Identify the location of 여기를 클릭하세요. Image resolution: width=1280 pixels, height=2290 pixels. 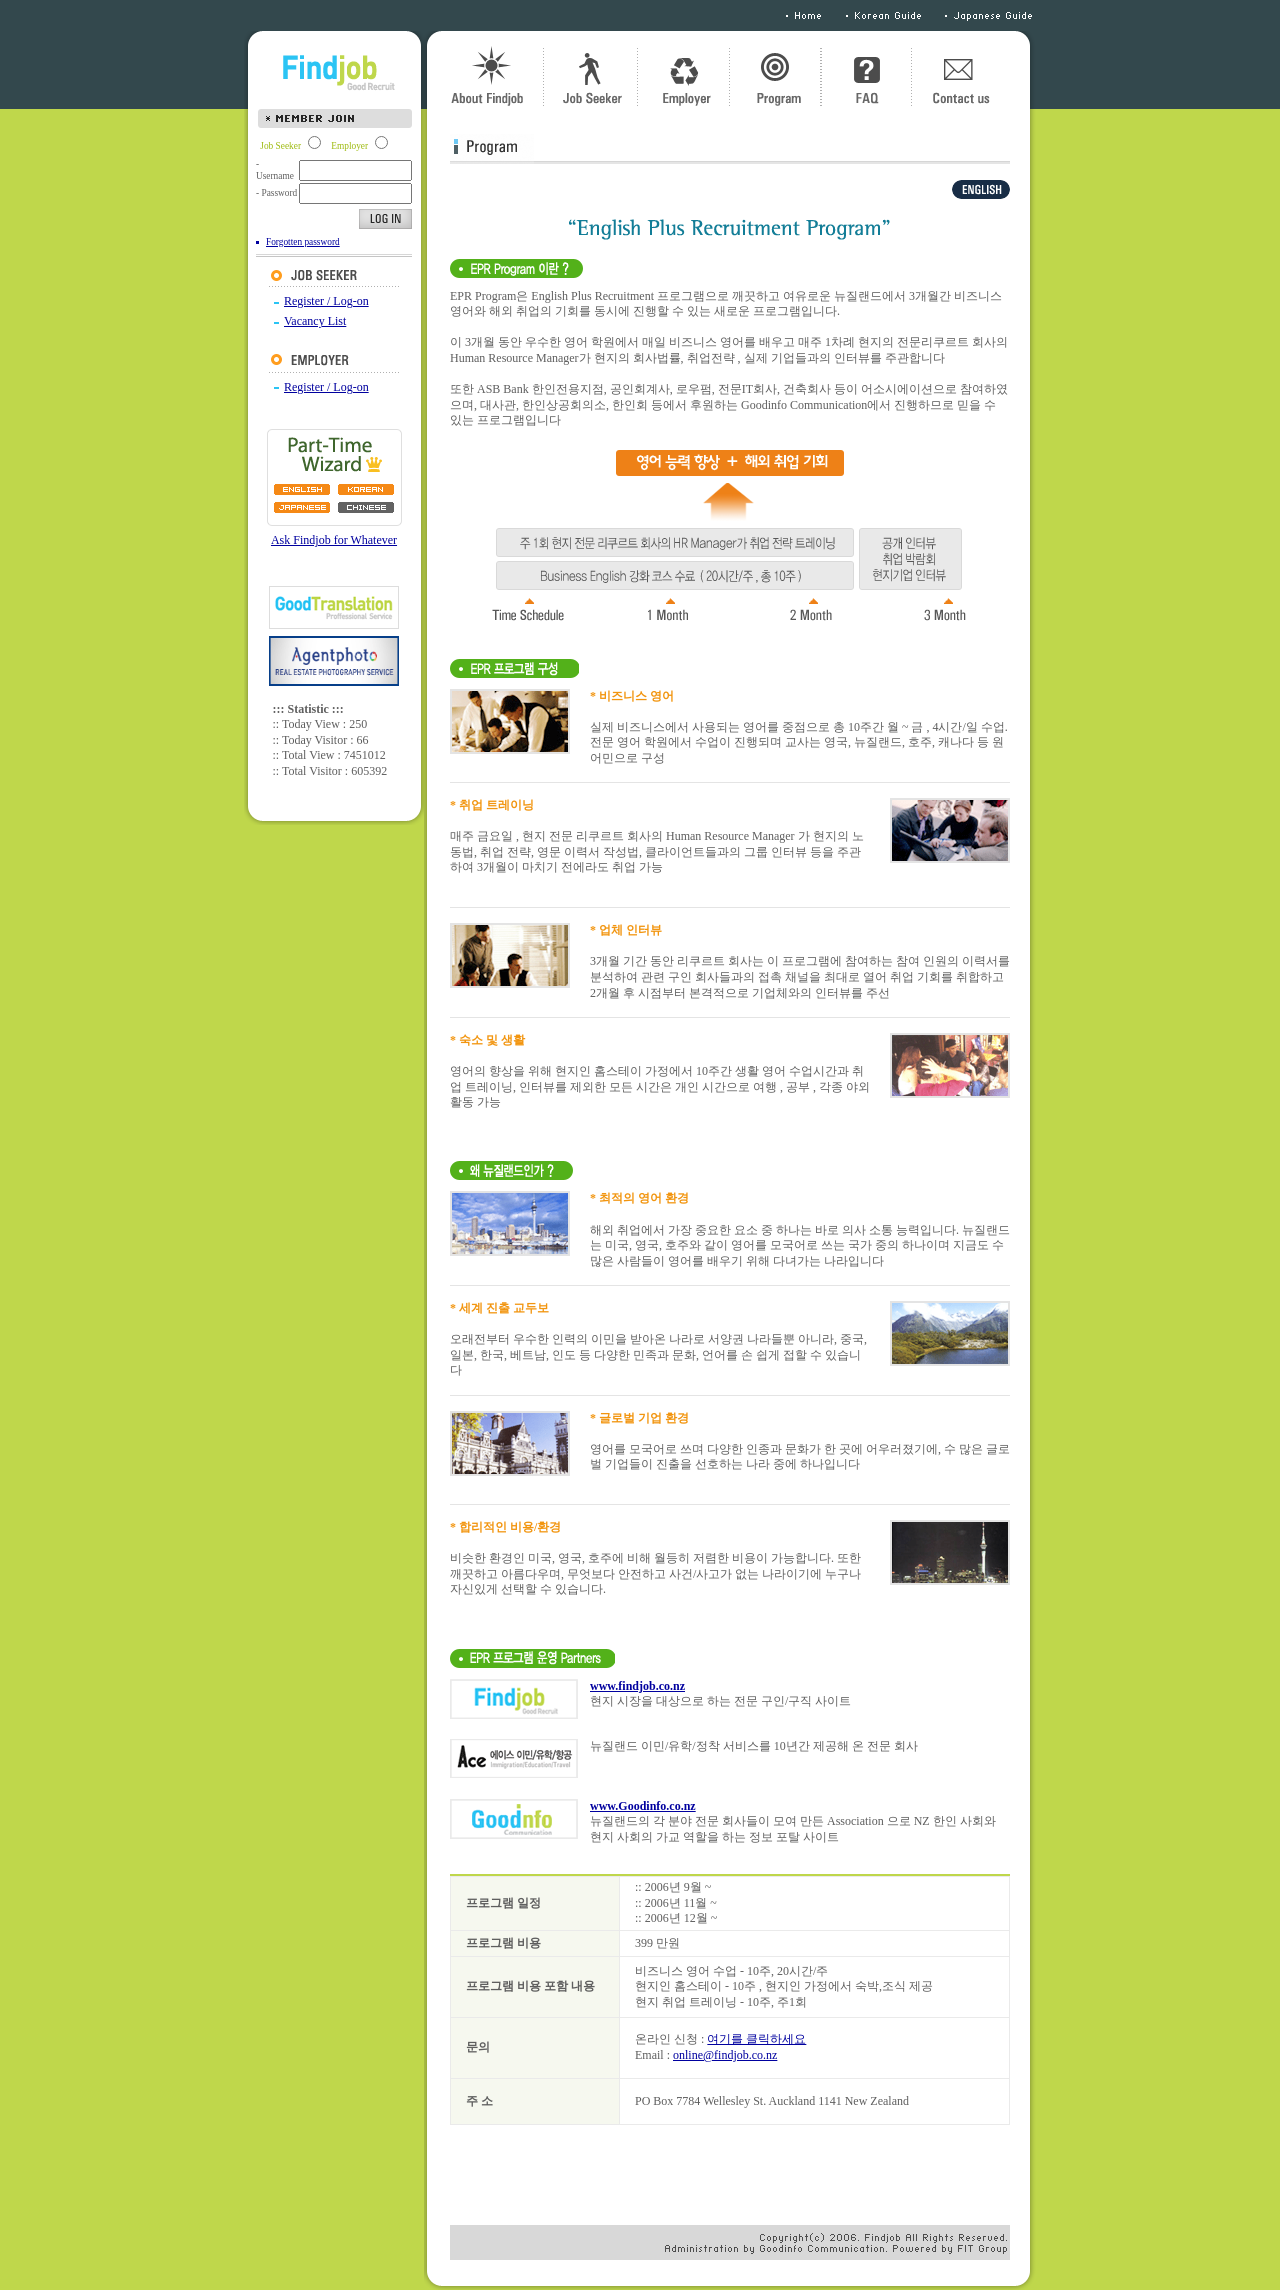
(756, 2039).